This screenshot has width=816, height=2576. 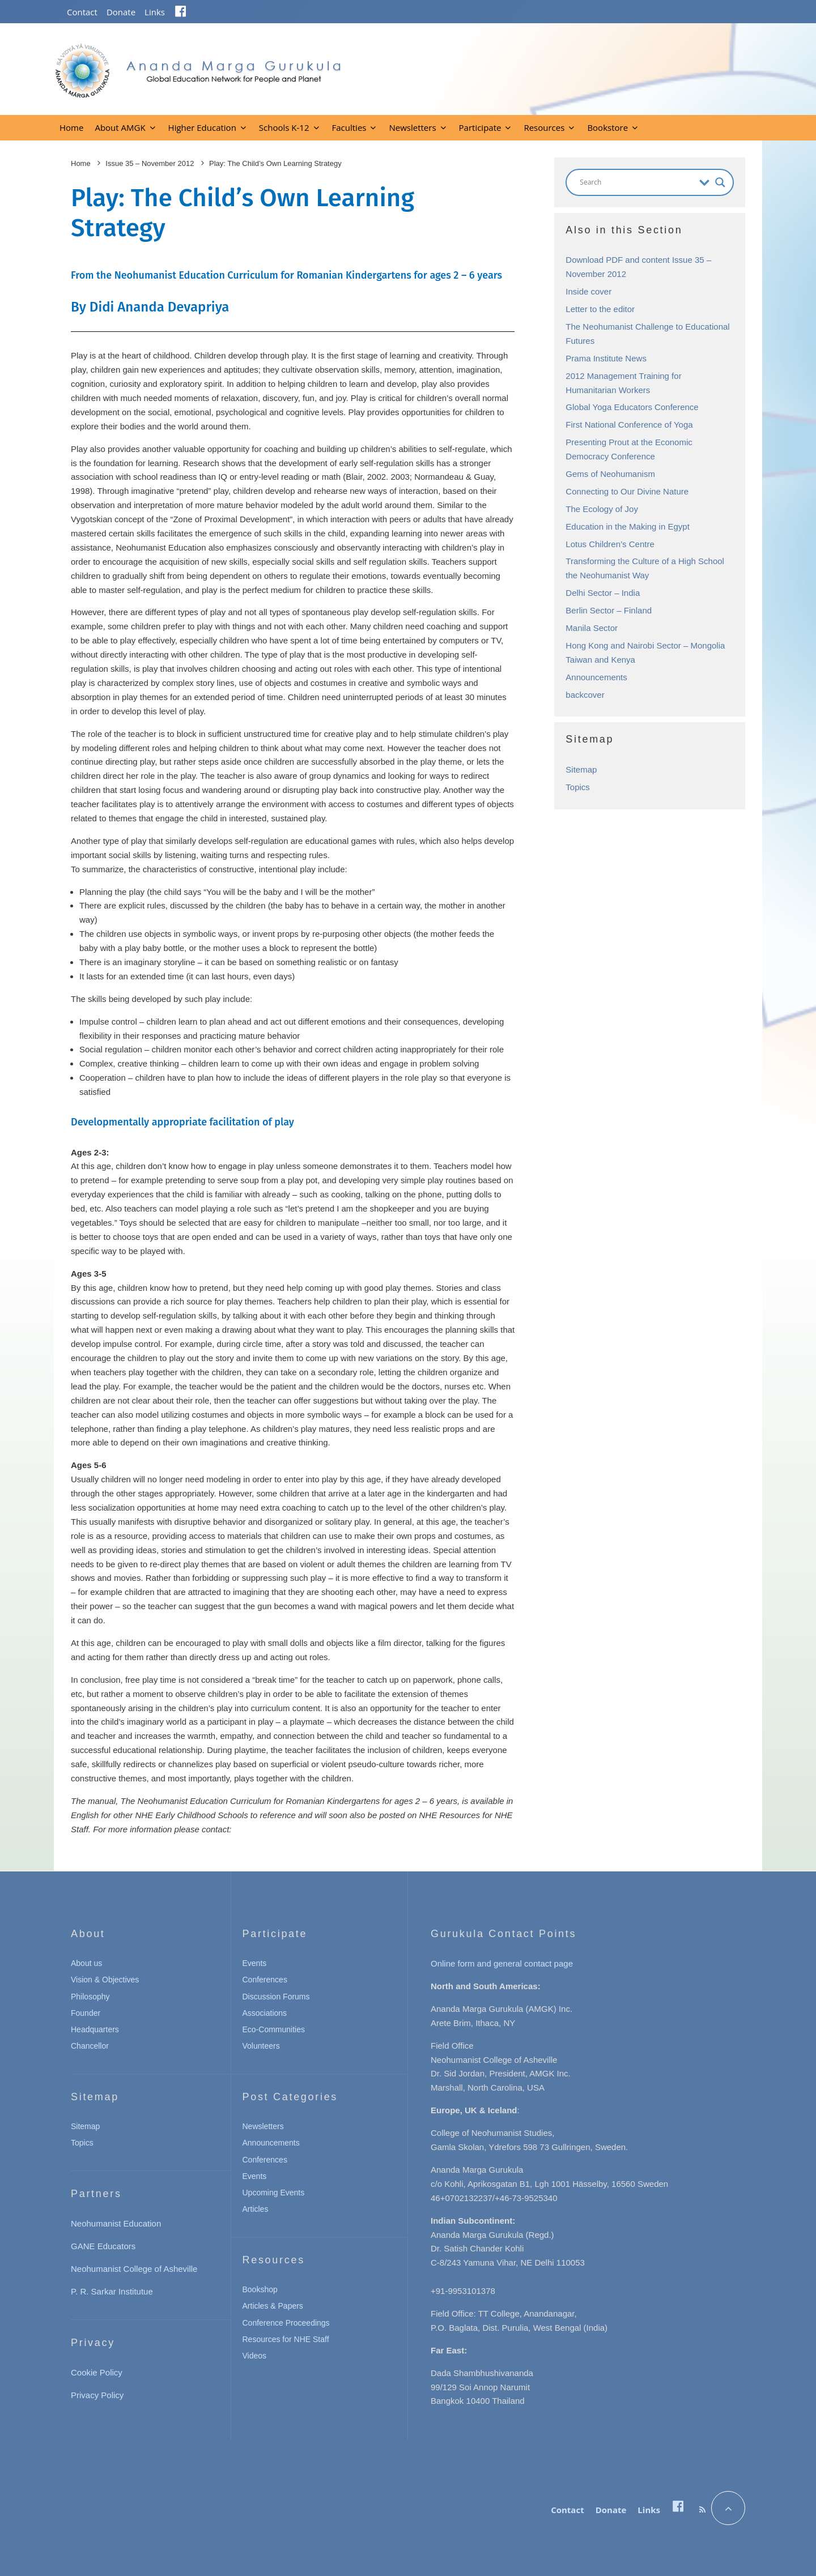 What do you see at coordinates (592, 628) in the screenshot?
I see `Manila Sector` at bounding box center [592, 628].